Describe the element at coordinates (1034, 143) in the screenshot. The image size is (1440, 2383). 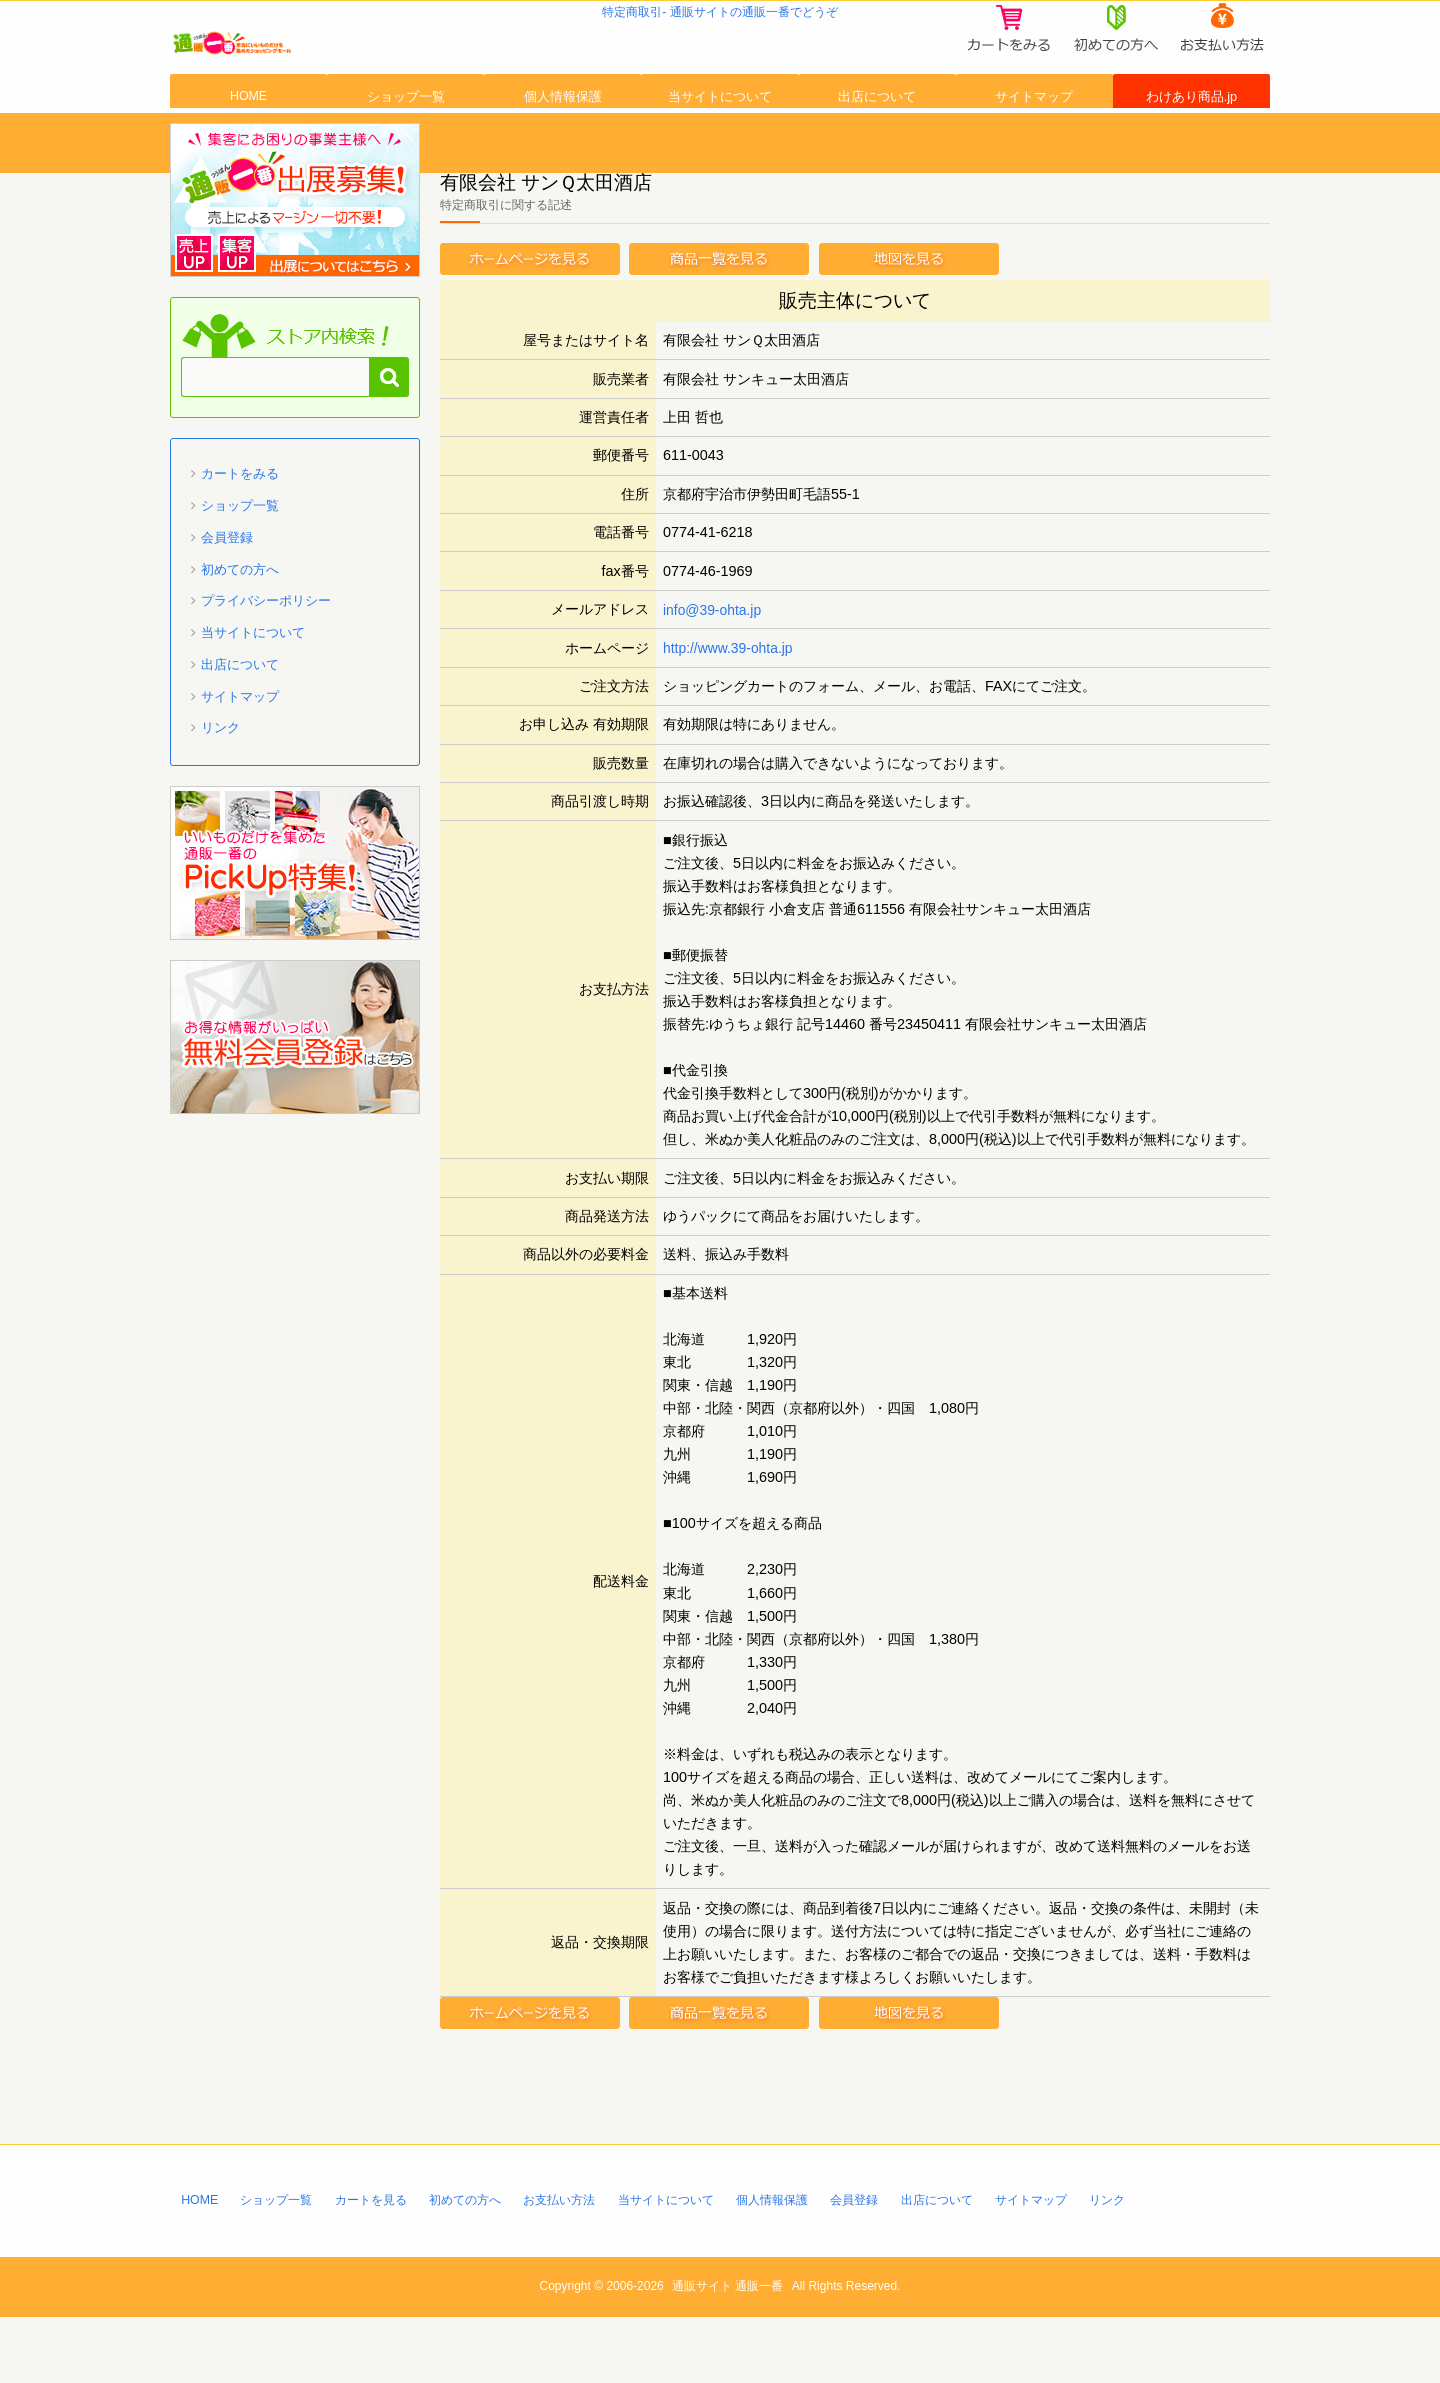
I see `サイトマップ` at that location.